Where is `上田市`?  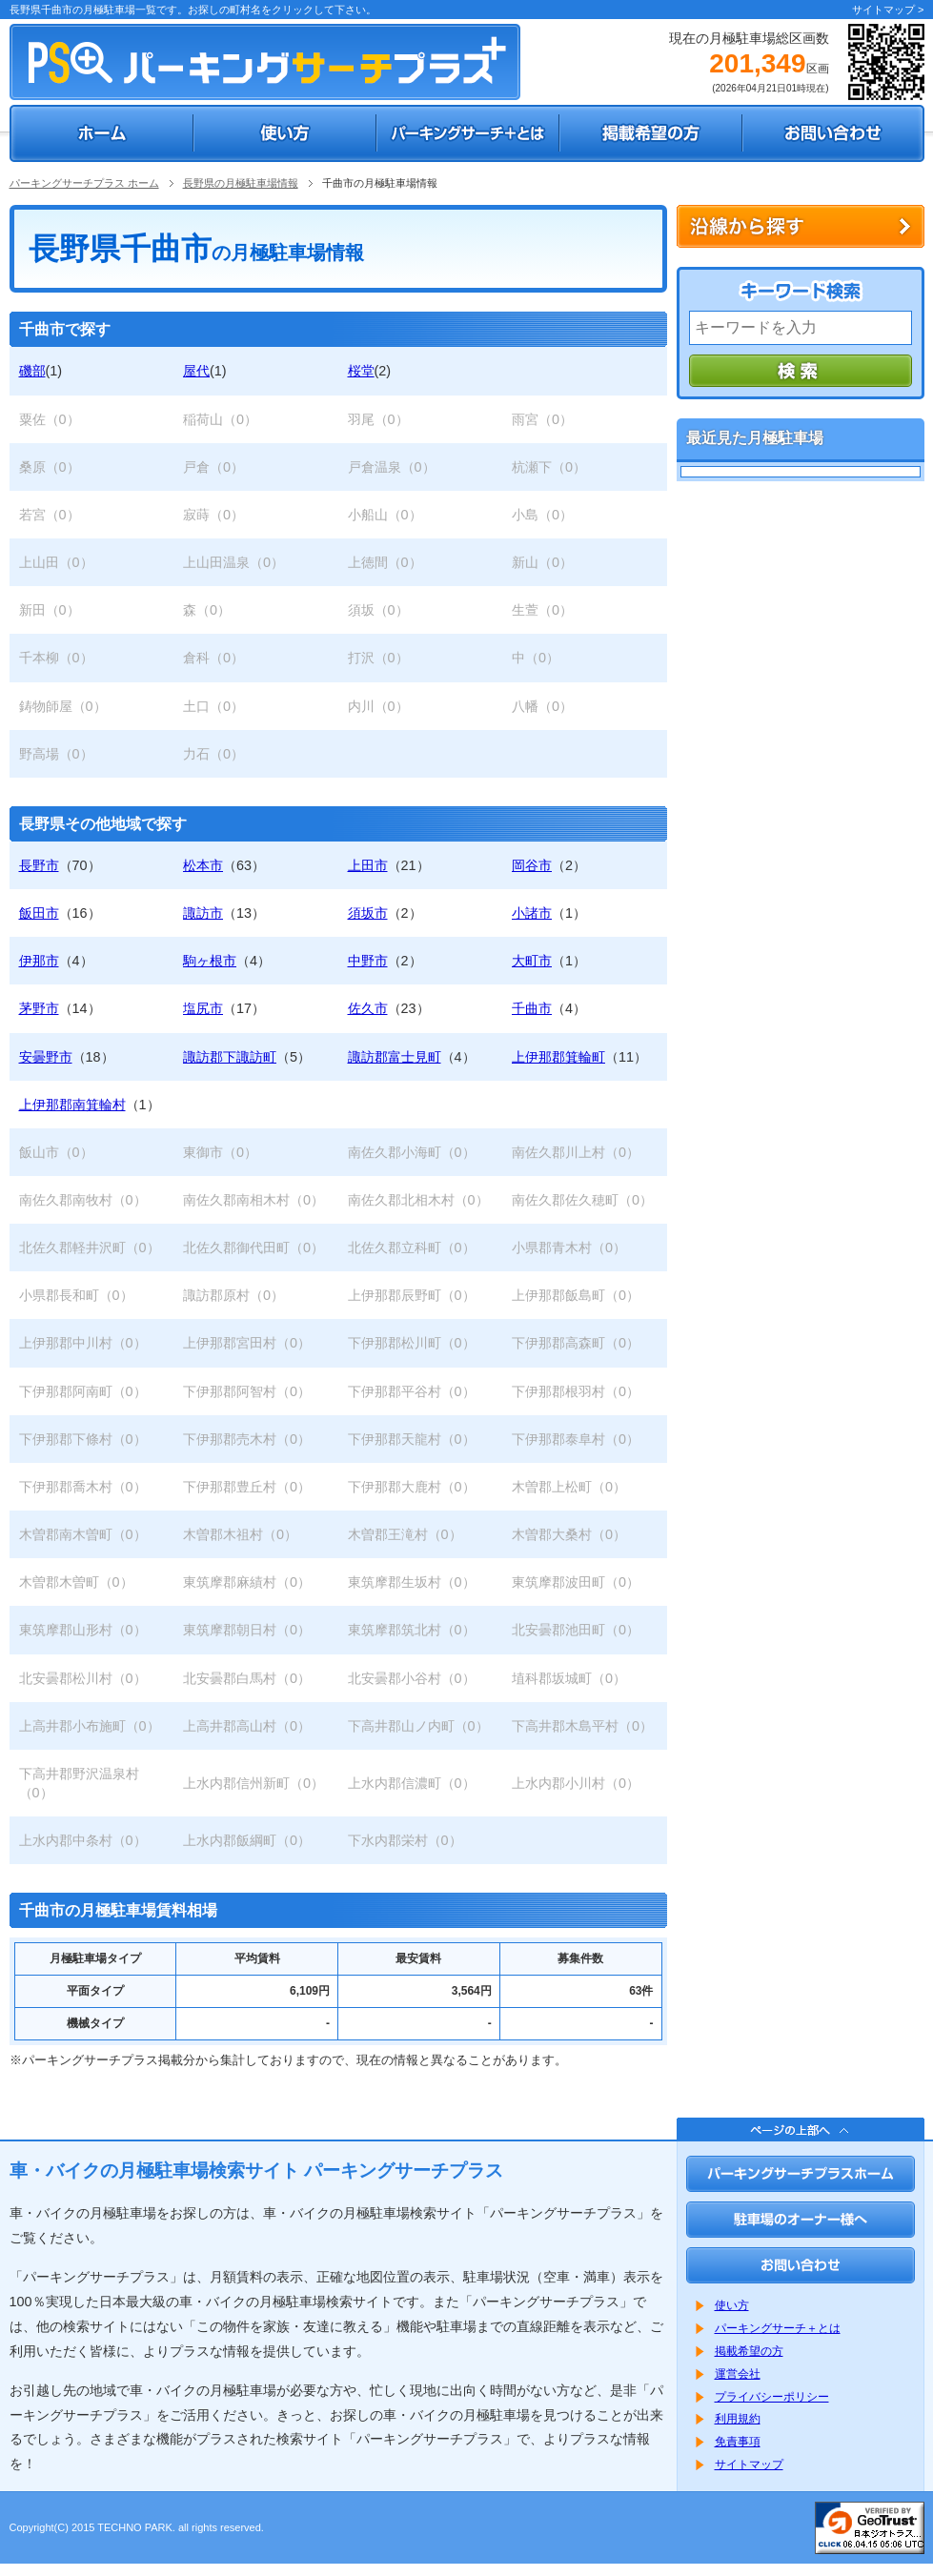
上田市 is located at coordinates (368, 865).